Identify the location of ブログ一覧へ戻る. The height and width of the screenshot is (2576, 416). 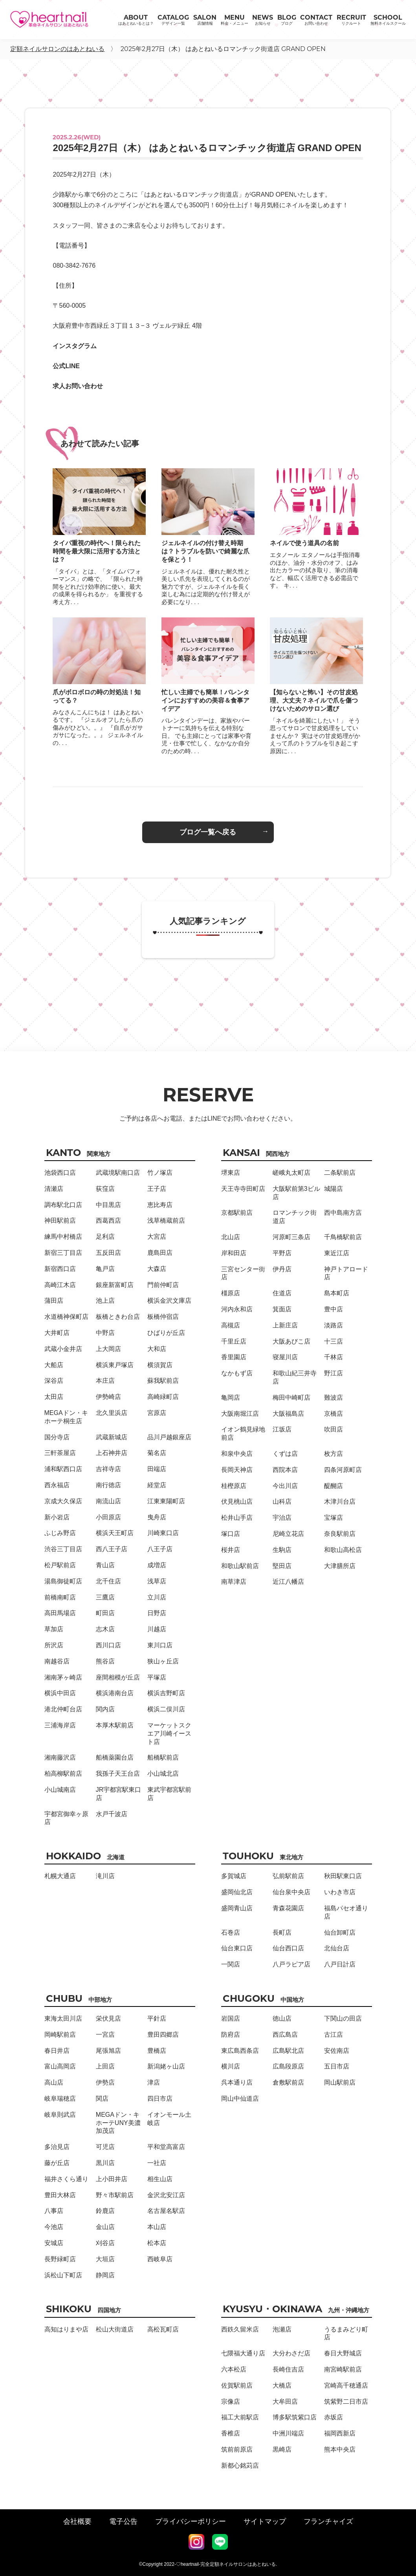
(208, 832).